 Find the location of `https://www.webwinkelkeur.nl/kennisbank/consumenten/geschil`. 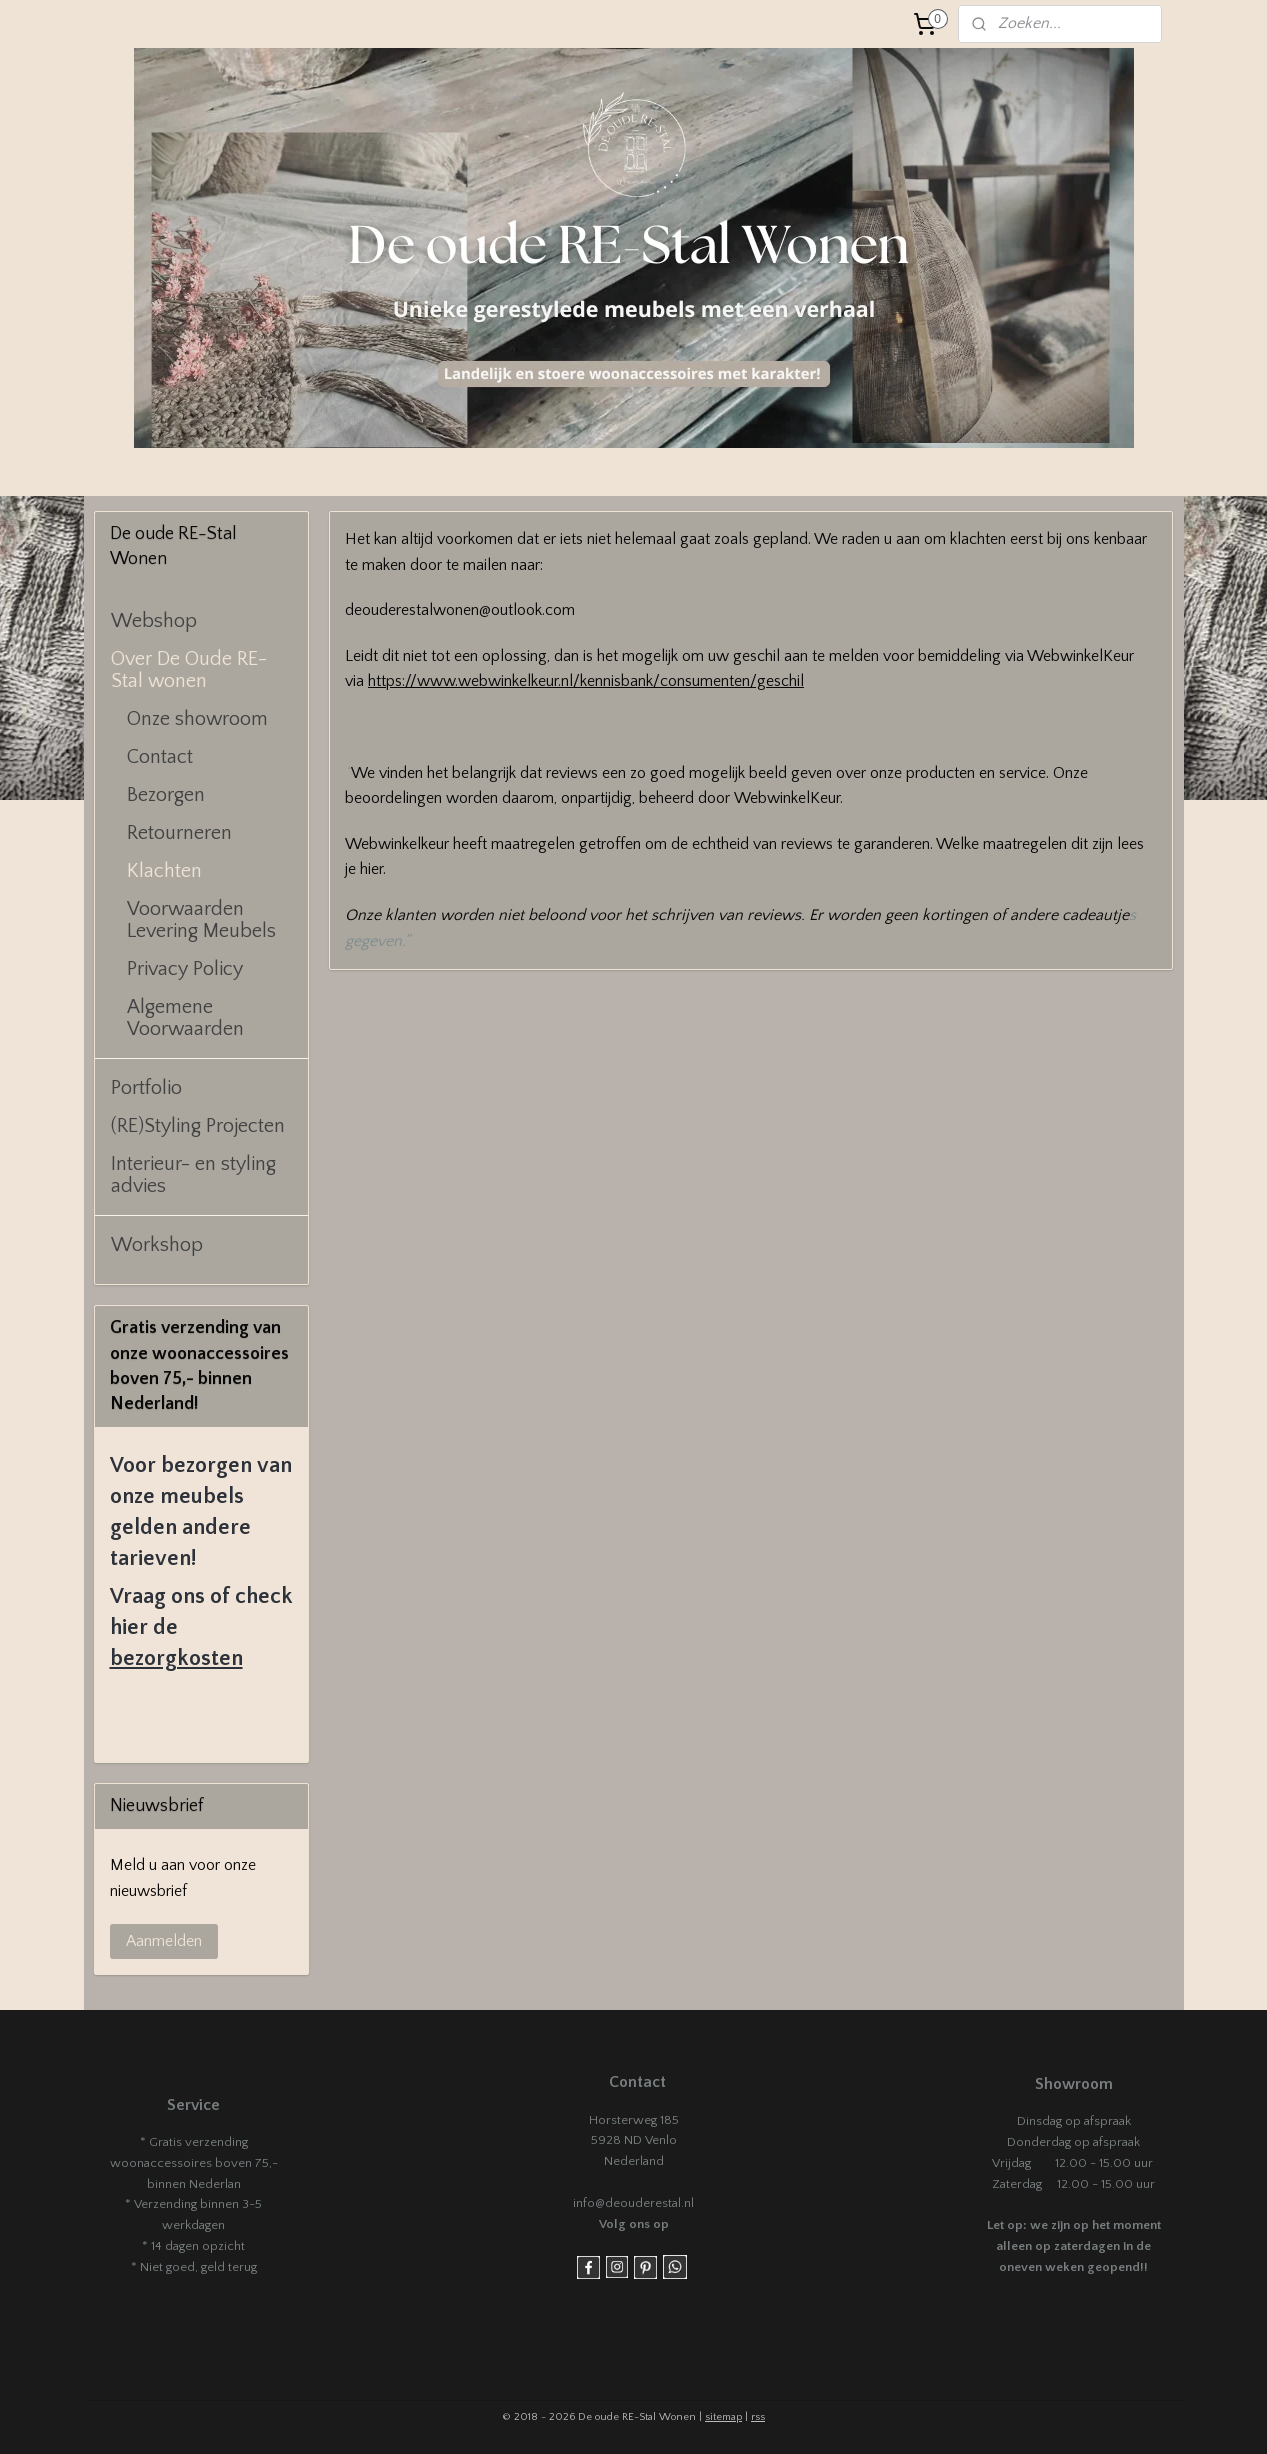

https://www.webwinkelkeur.nl/kennisbank/consumenten/geschil is located at coordinates (586, 681).